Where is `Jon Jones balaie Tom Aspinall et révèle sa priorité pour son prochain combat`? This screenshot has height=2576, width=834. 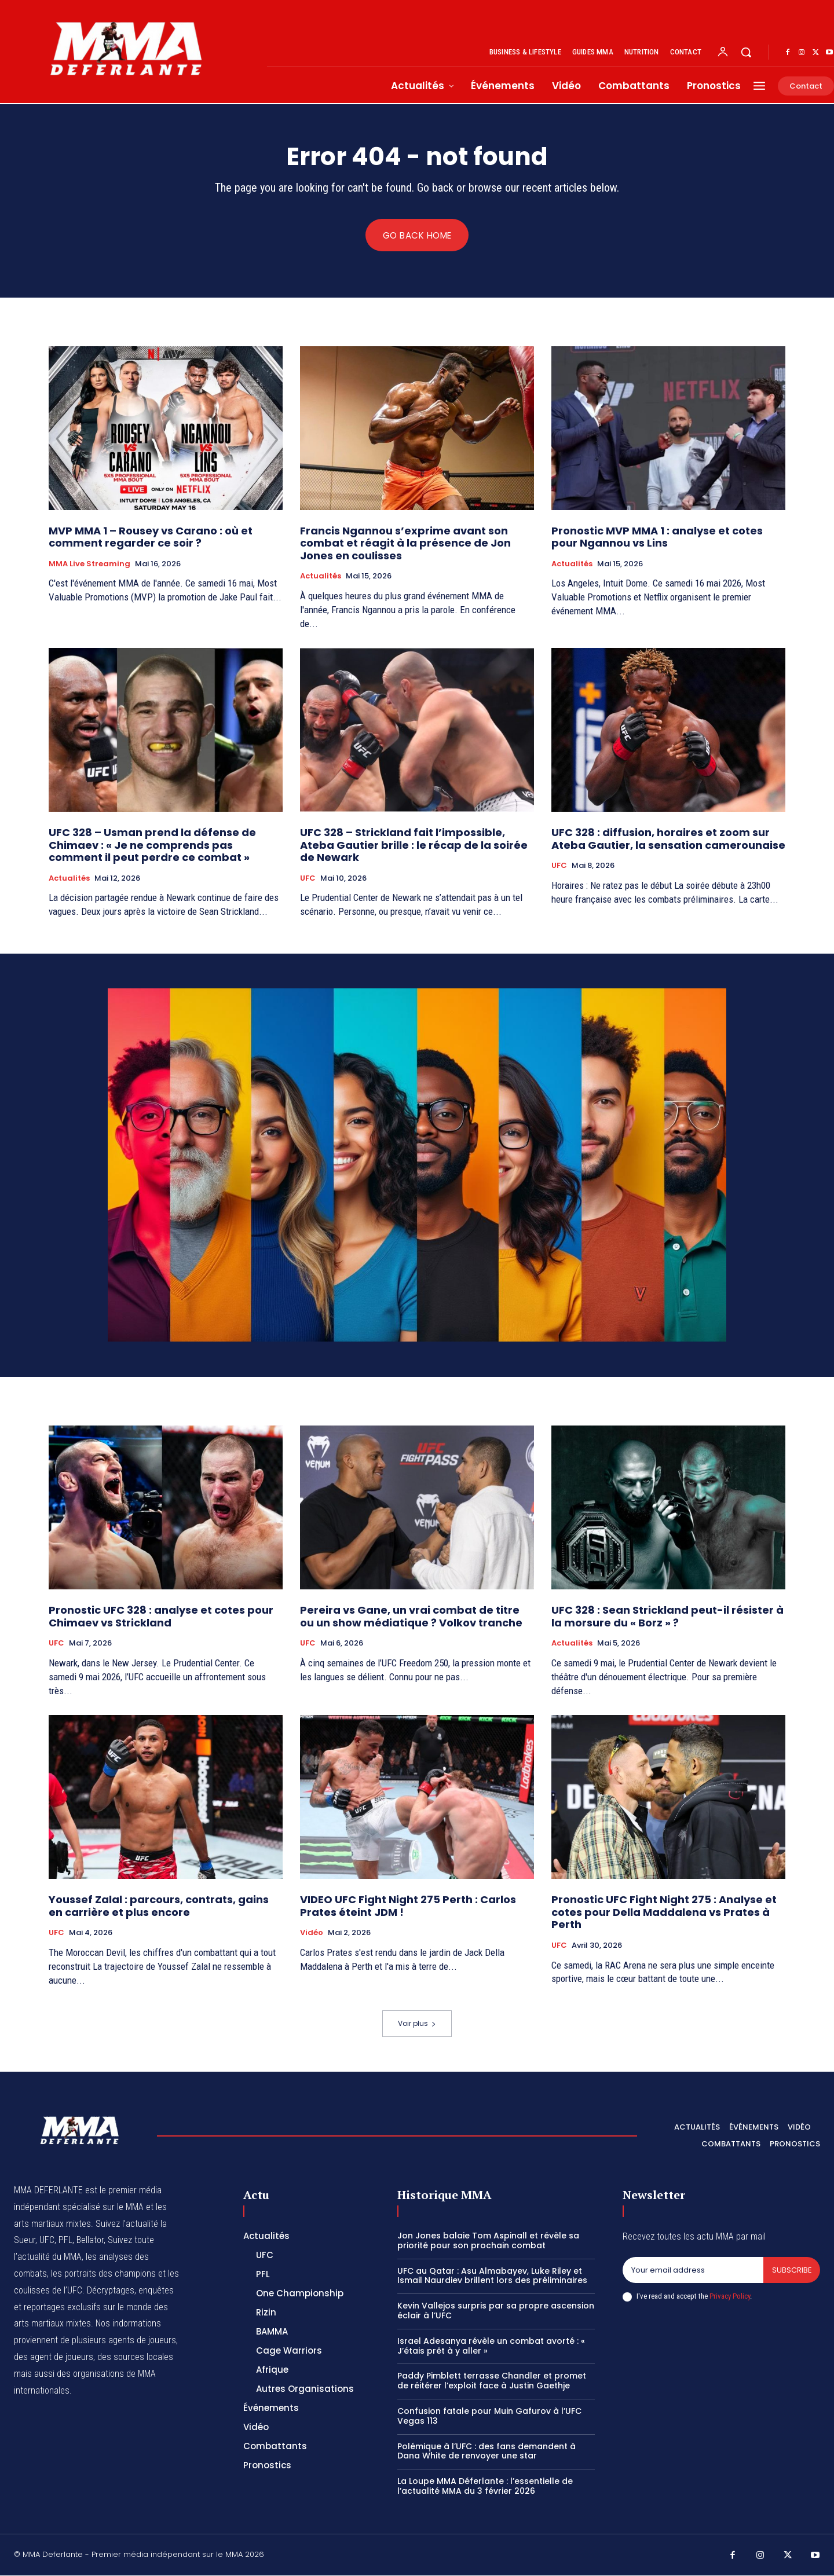 Jon Jones balaie Tom Aspinall et révèle sa priorité pour son prochain combat is located at coordinates (488, 2241).